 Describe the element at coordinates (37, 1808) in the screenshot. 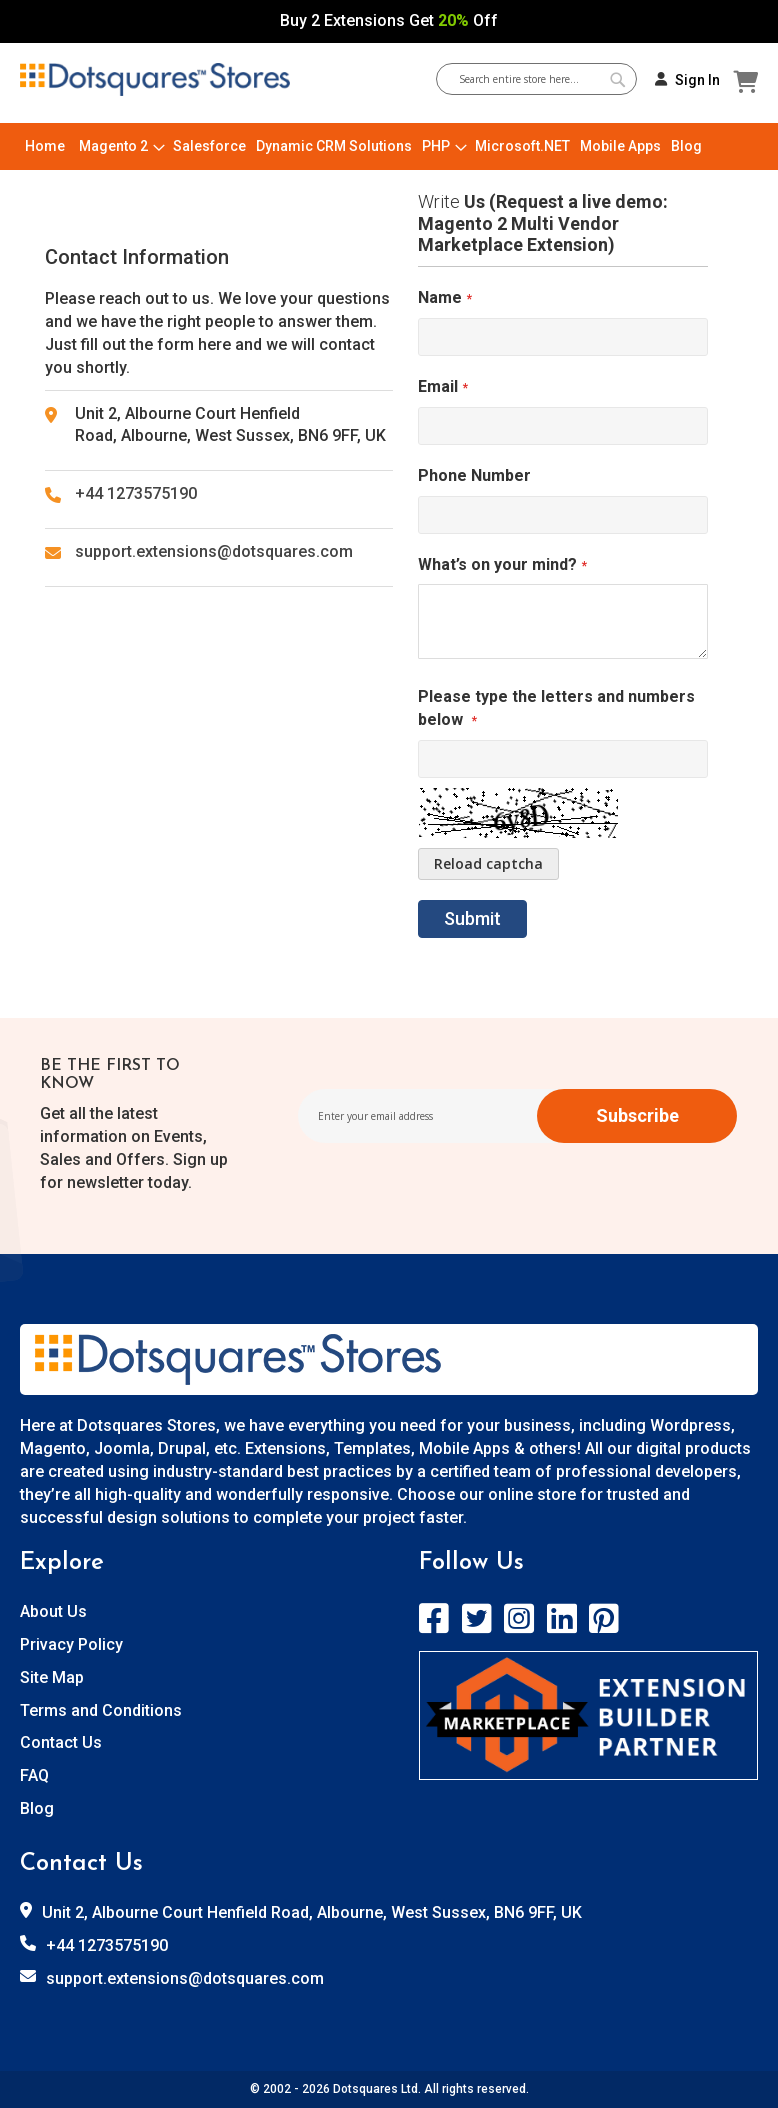

I see `Blog` at that location.